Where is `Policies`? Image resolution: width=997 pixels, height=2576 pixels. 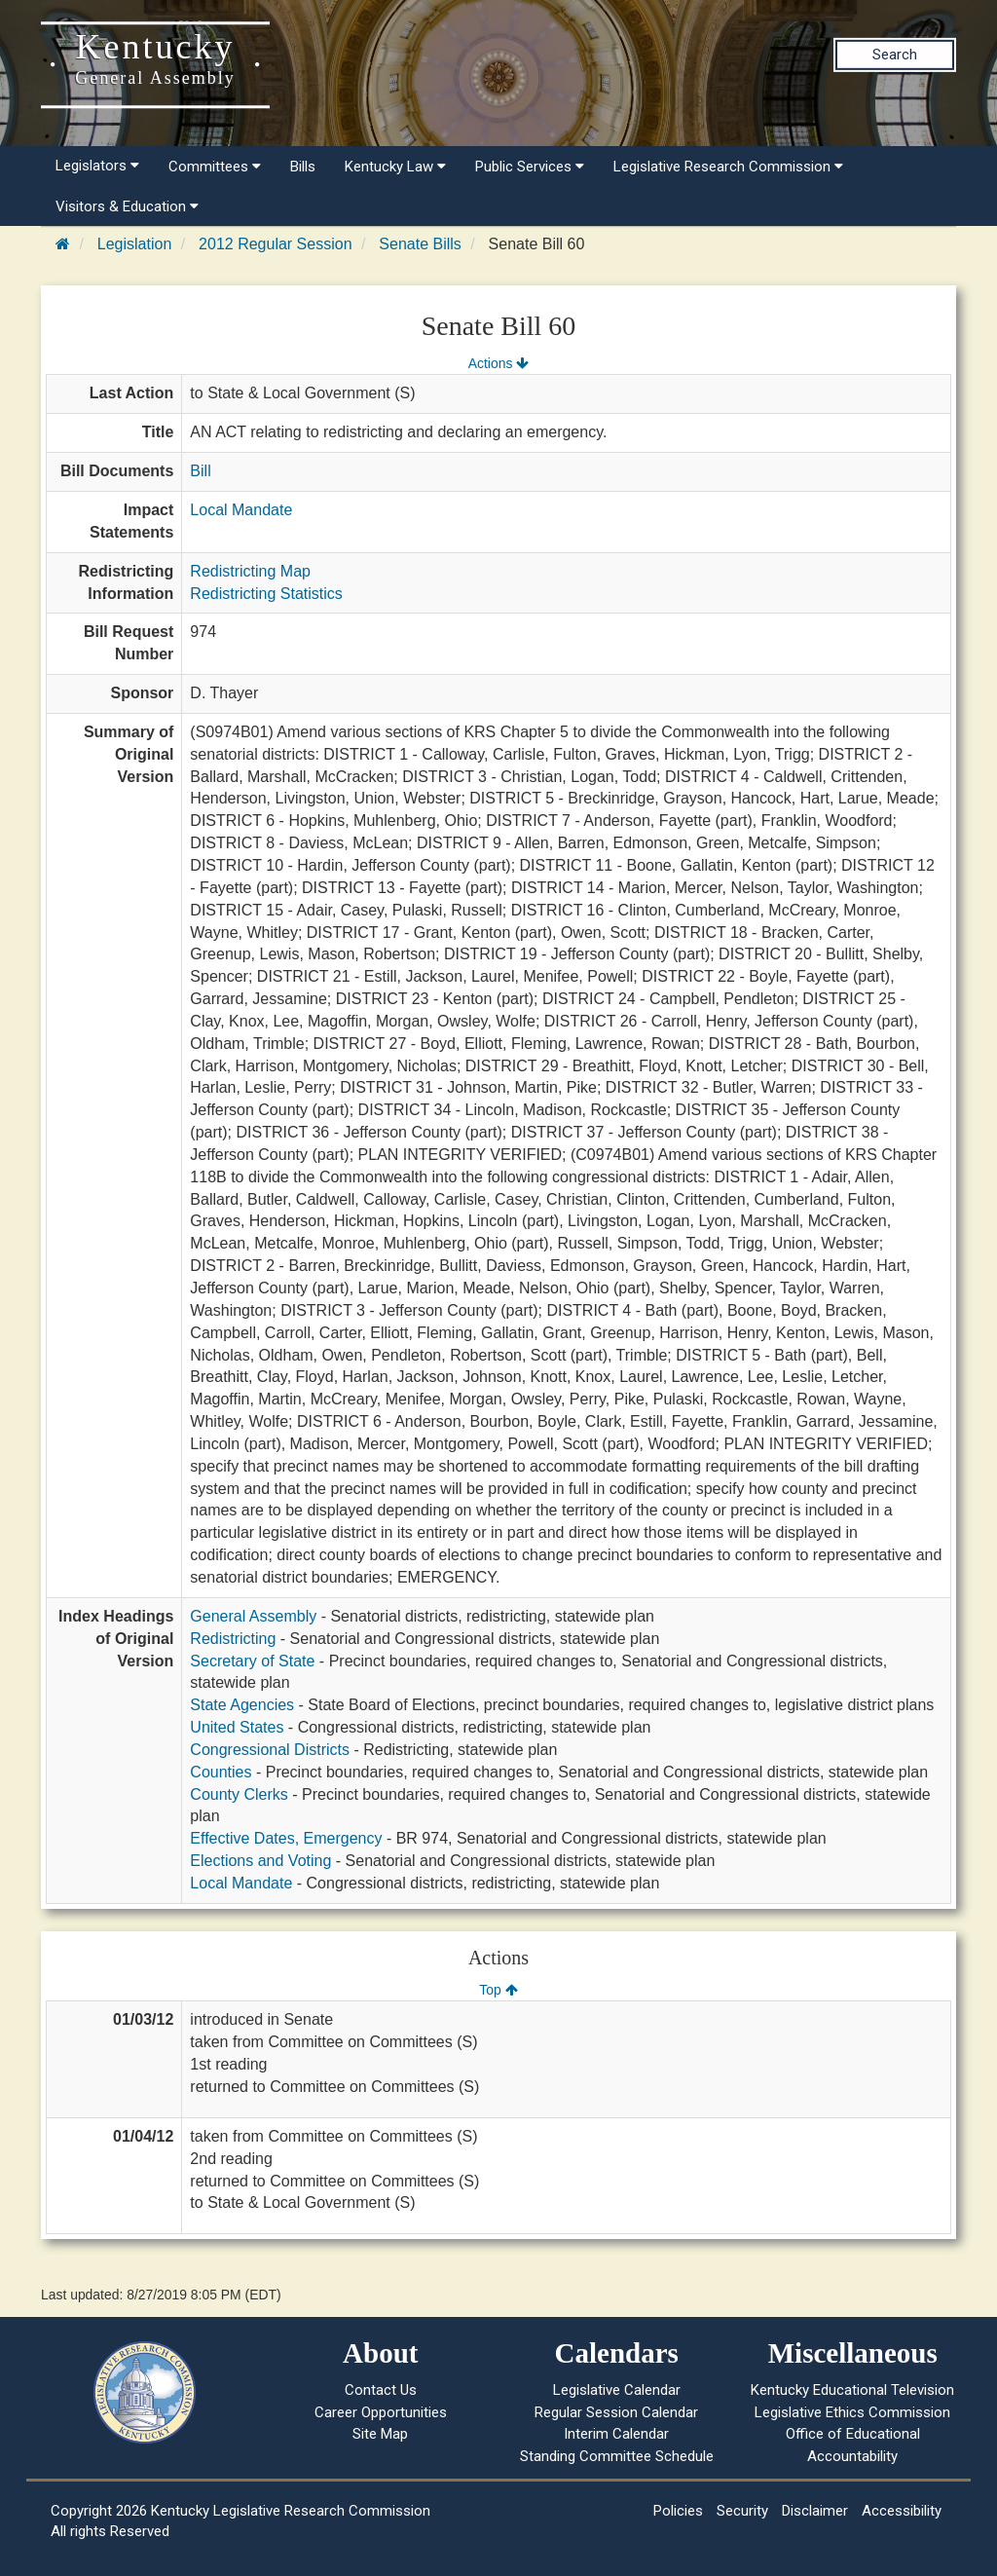
Policies is located at coordinates (678, 2511).